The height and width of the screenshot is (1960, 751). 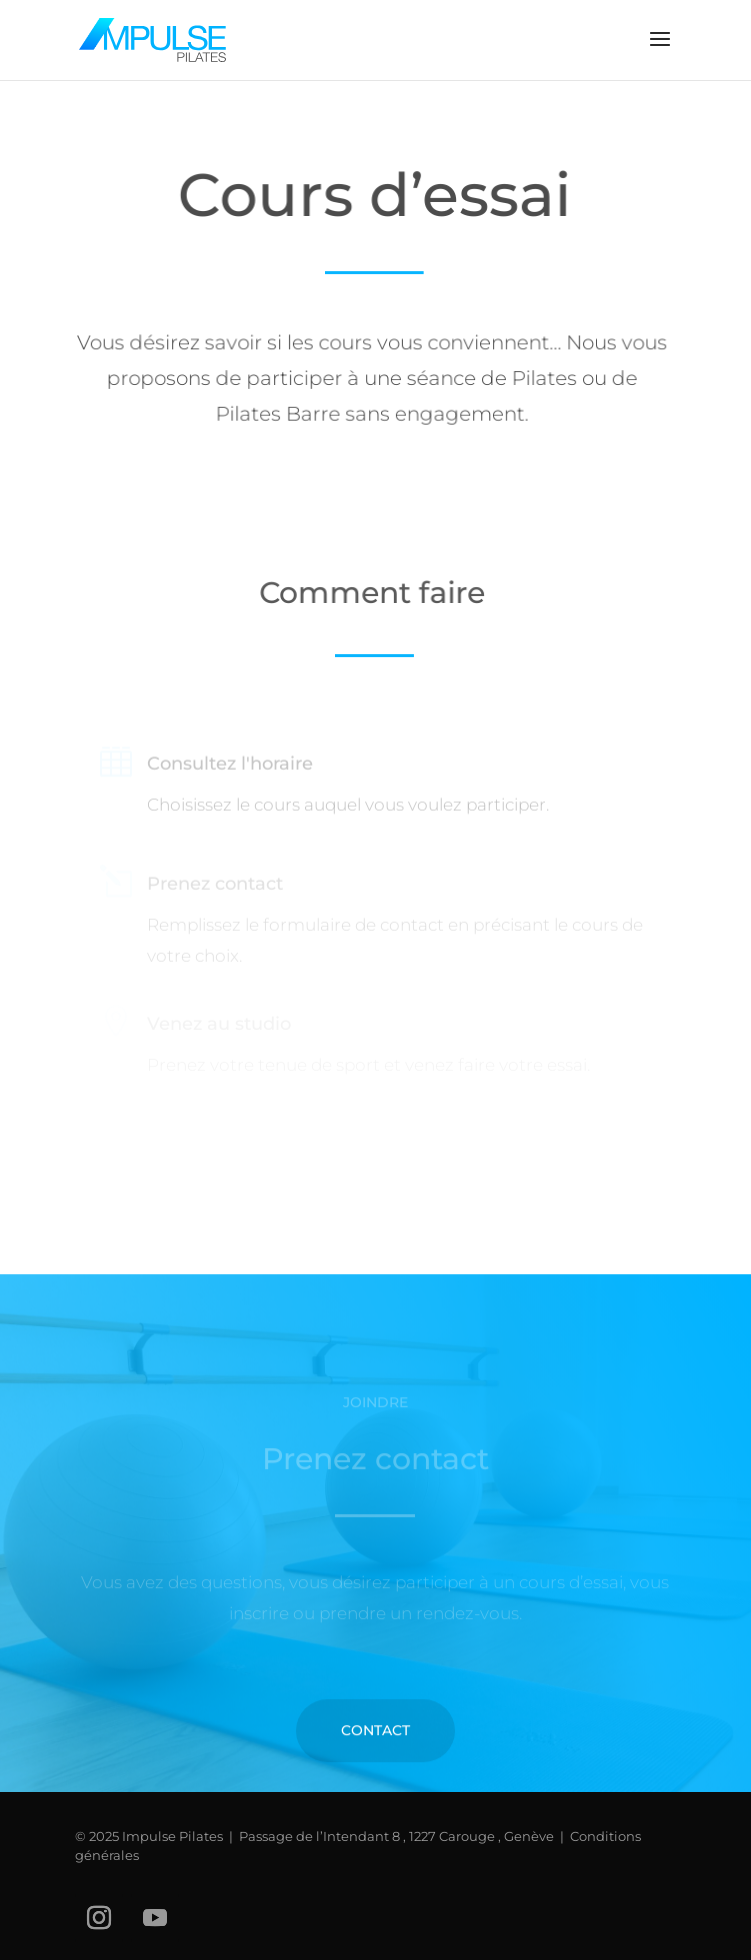 I want to click on Consultez l'horaire, so click(x=230, y=767).